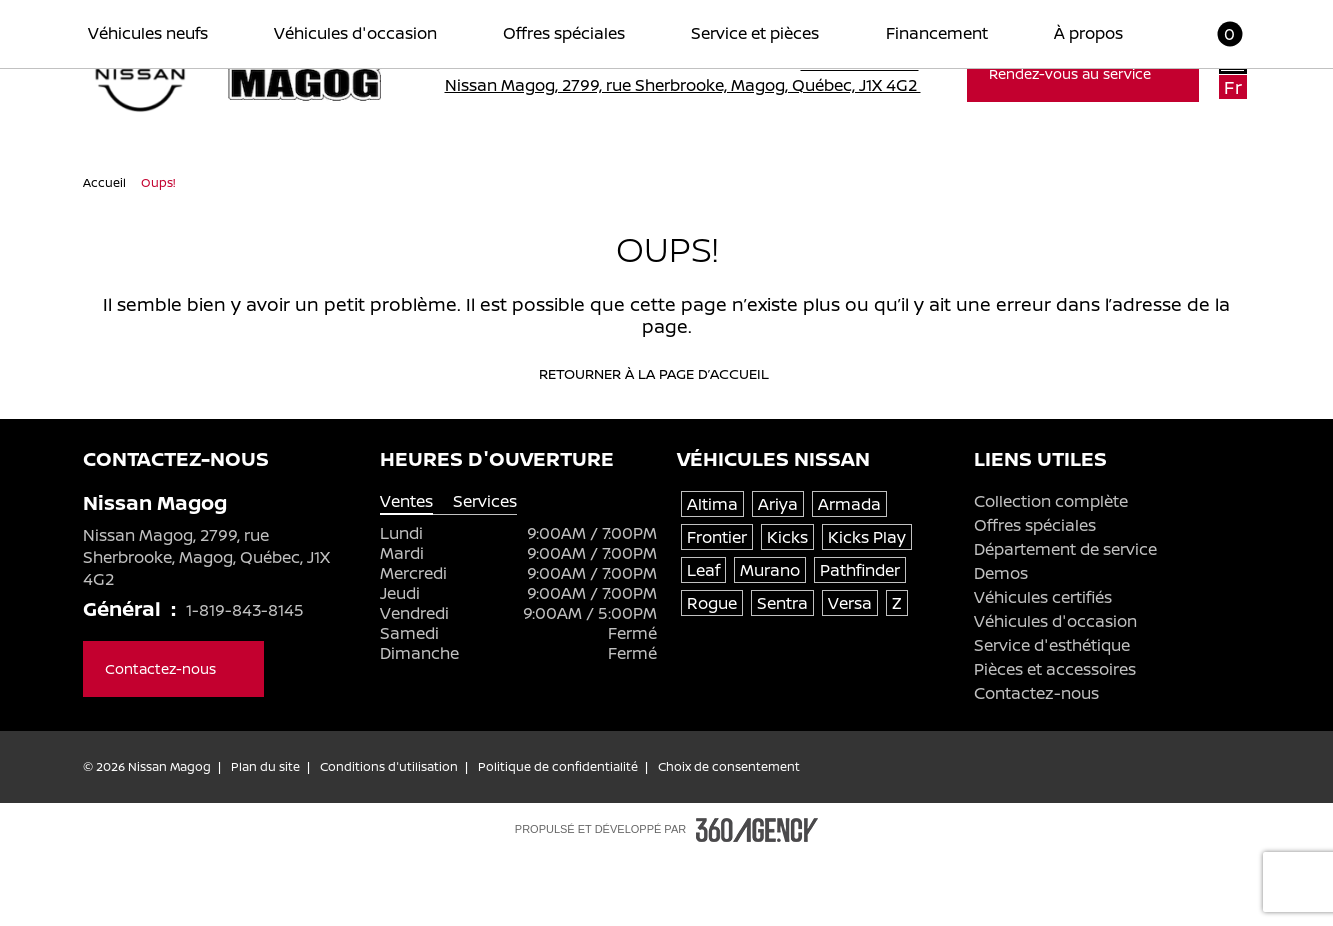 The image size is (1333, 926). What do you see at coordinates (703, 639) in the screenshot?
I see `Leaf` at bounding box center [703, 639].